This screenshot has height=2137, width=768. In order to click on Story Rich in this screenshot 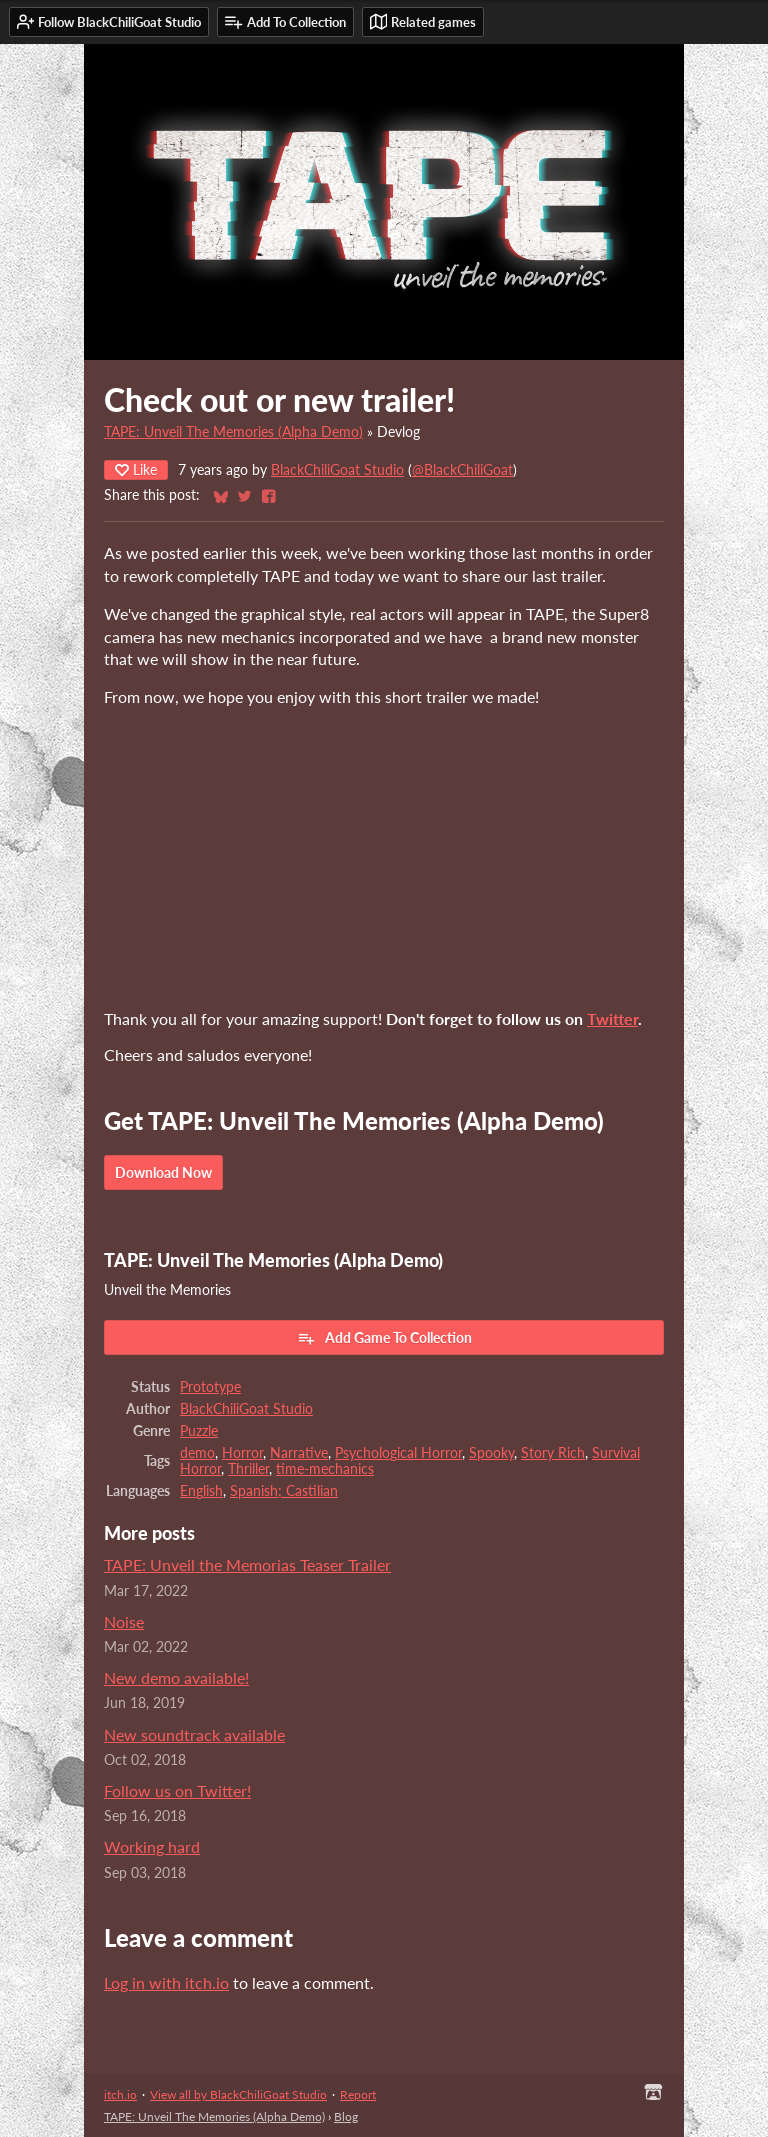, I will do `click(553, 1453)`.